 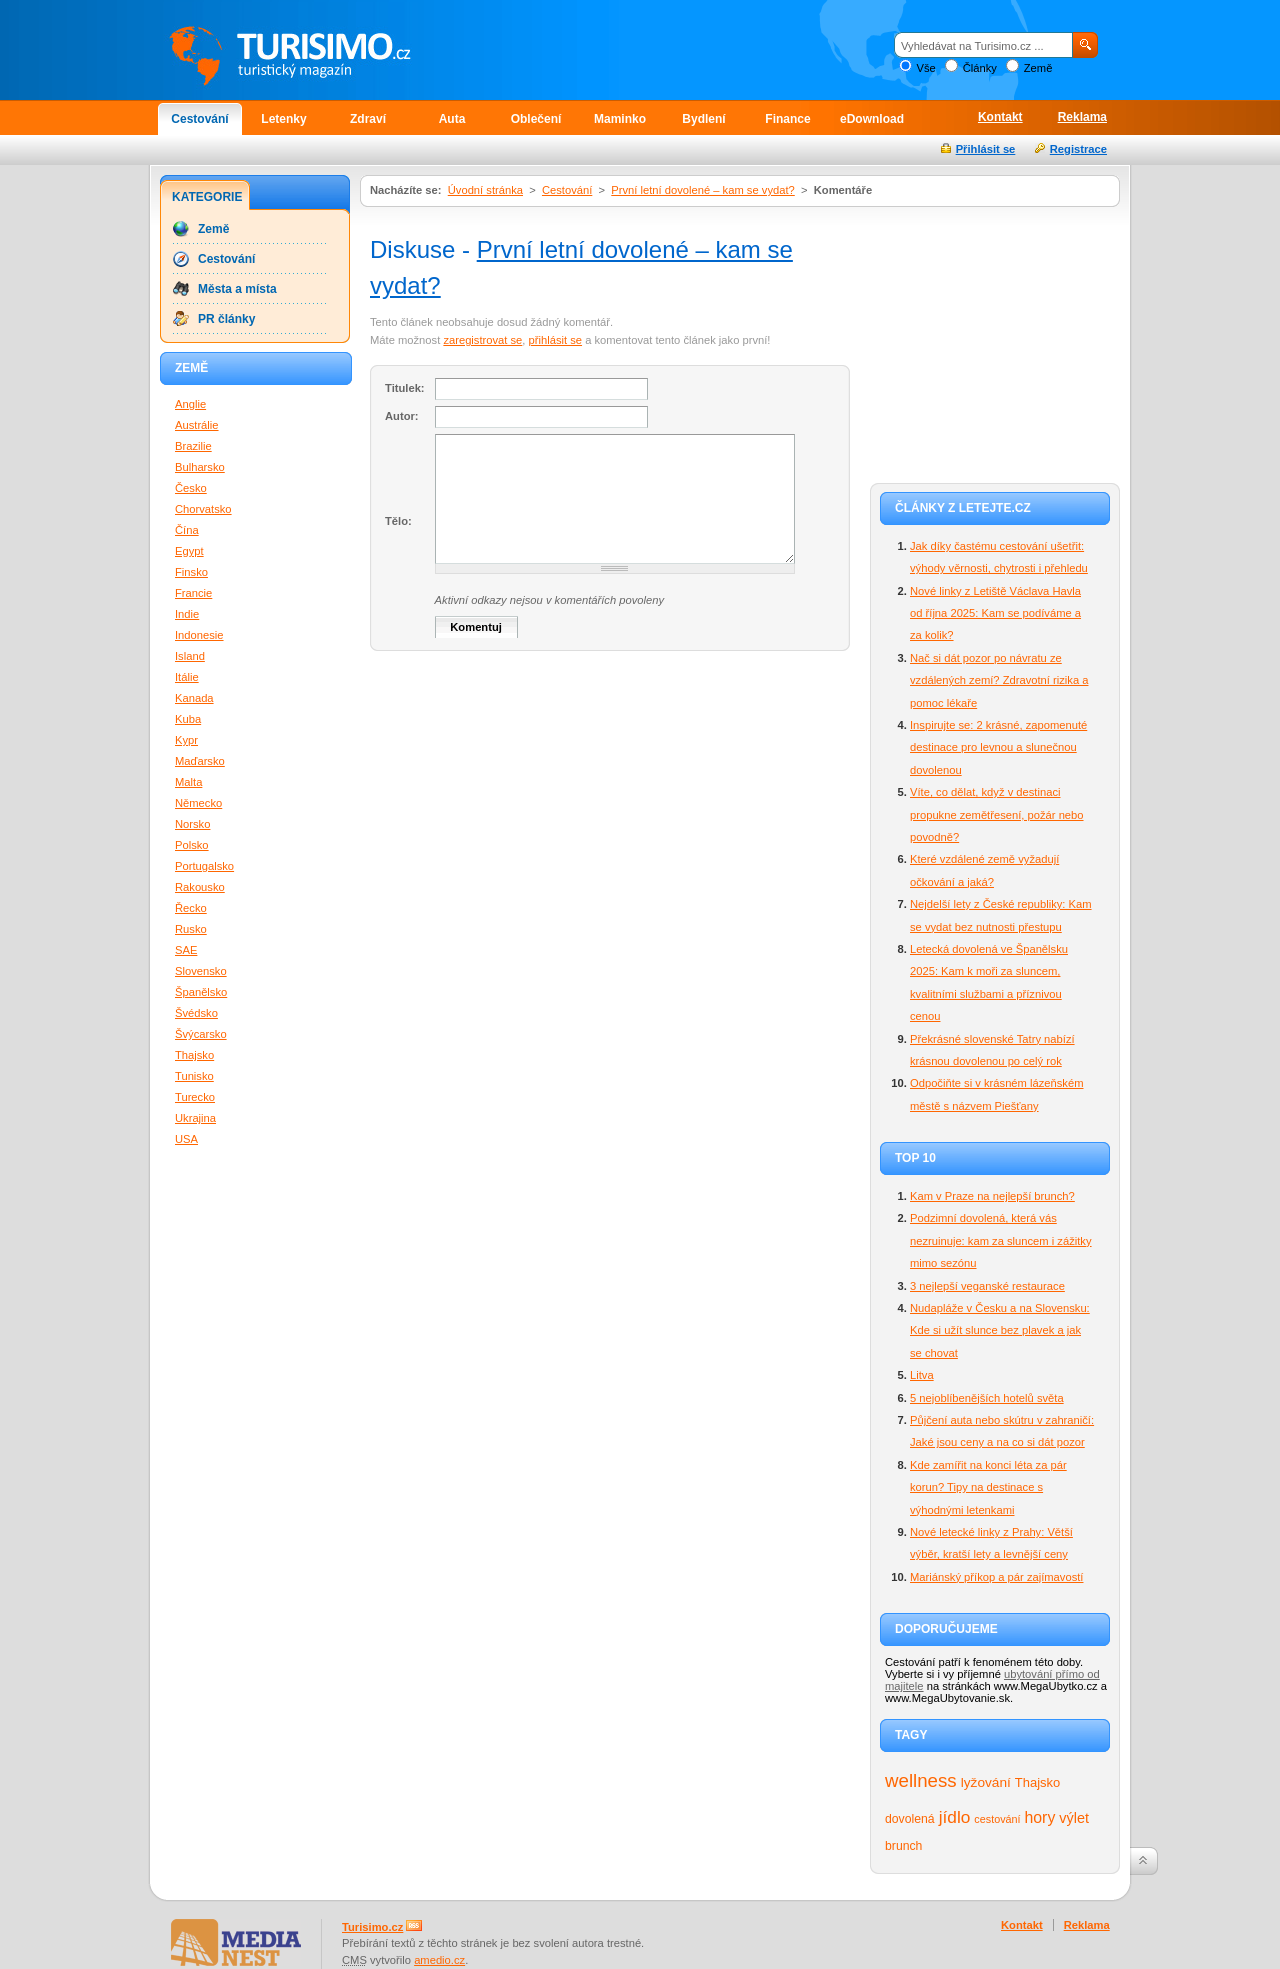 I want to click on Zdraví, so click(x=368, y=119).